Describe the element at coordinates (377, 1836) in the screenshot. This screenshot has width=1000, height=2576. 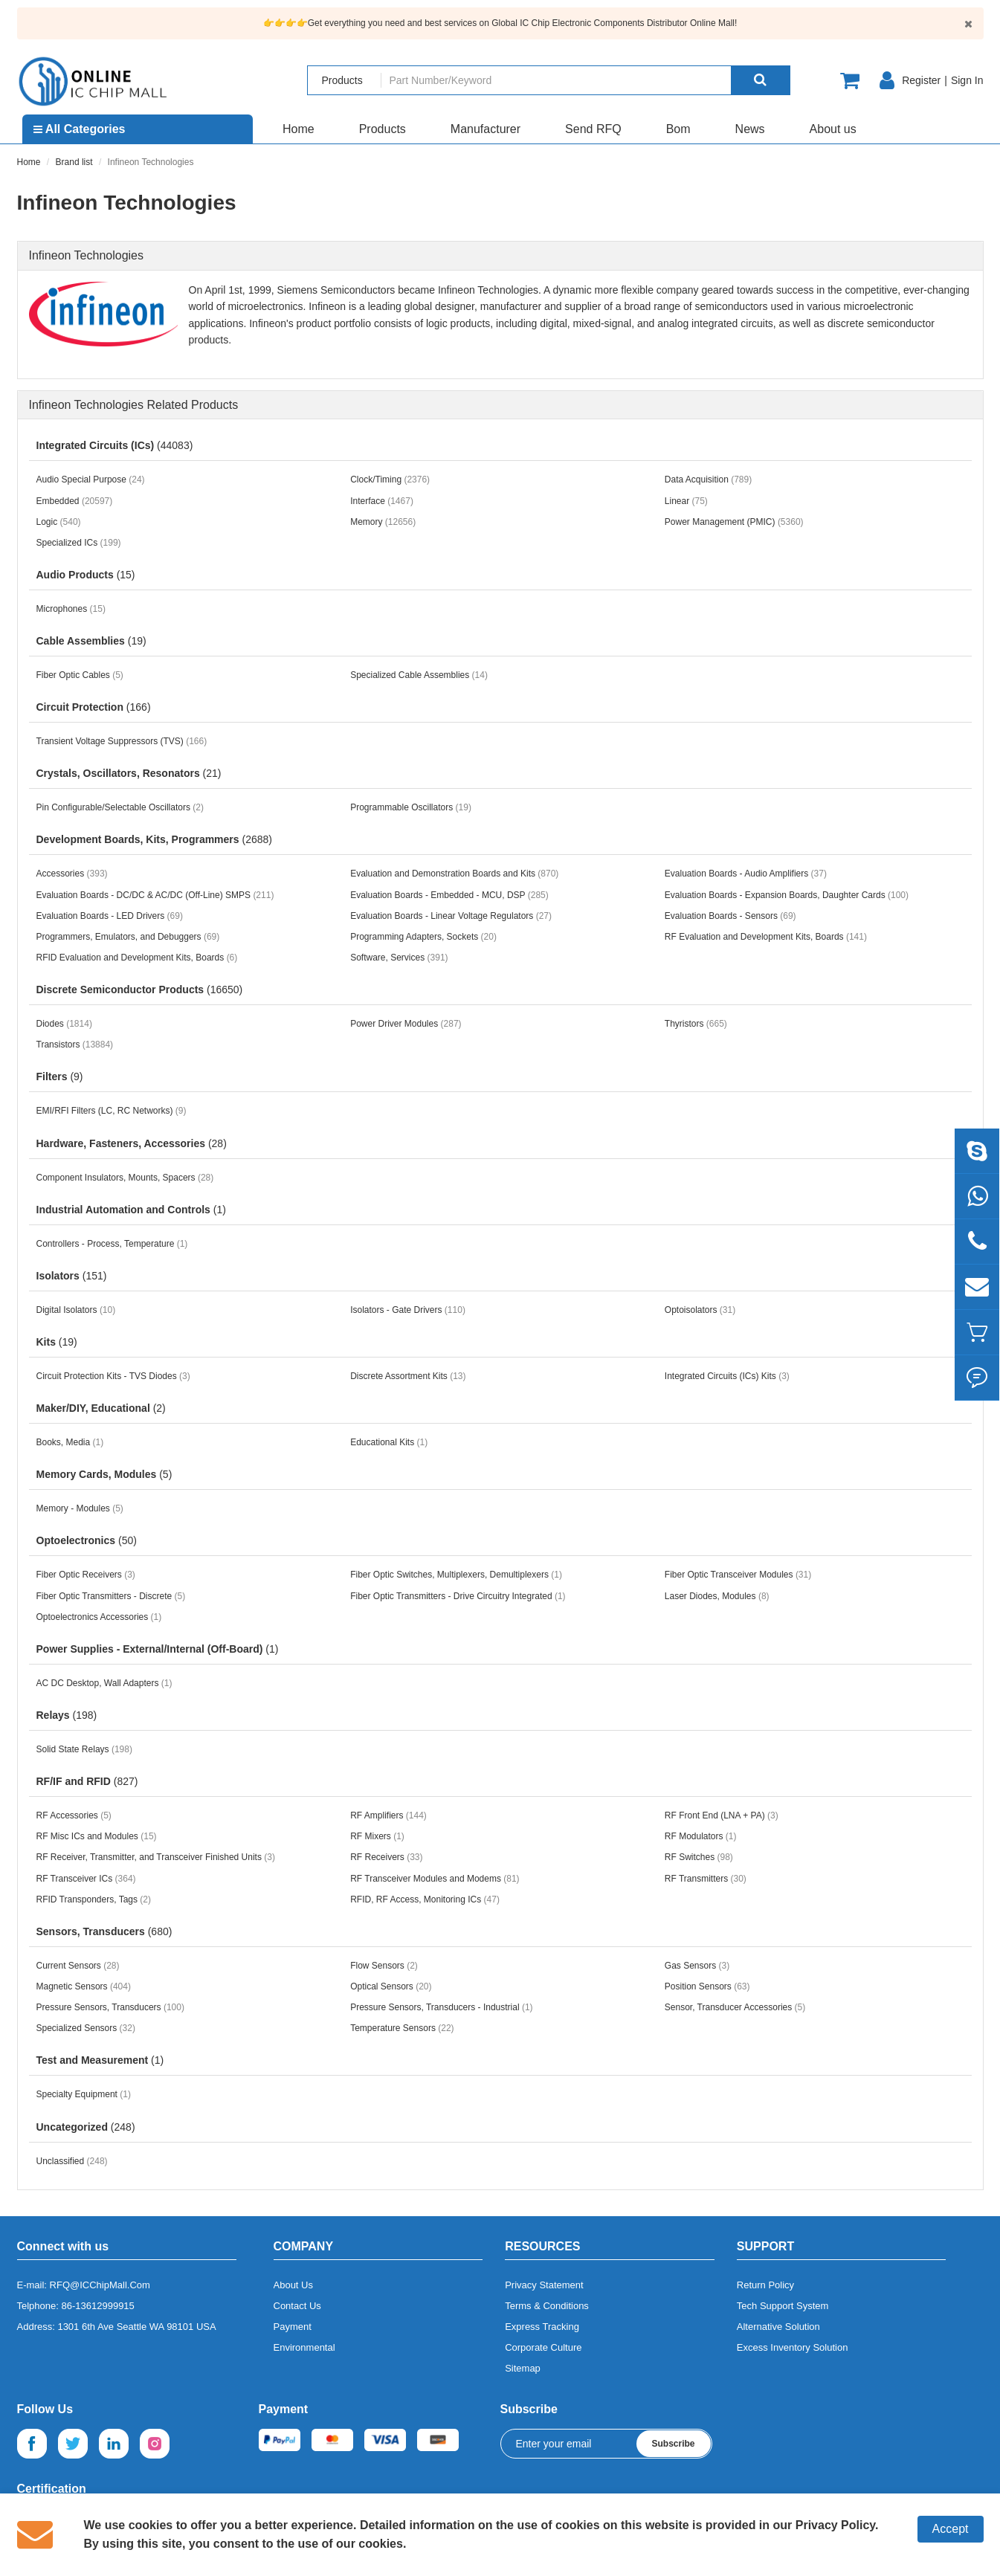
I see `RF Mixers` at that location.